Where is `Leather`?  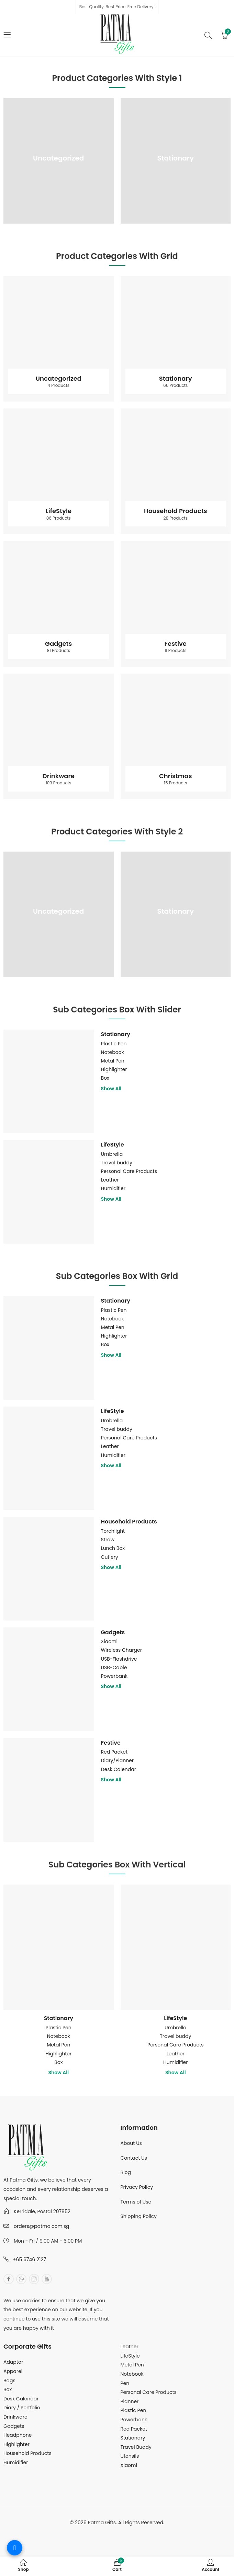 Leather is located at coordinates (110, 1179).